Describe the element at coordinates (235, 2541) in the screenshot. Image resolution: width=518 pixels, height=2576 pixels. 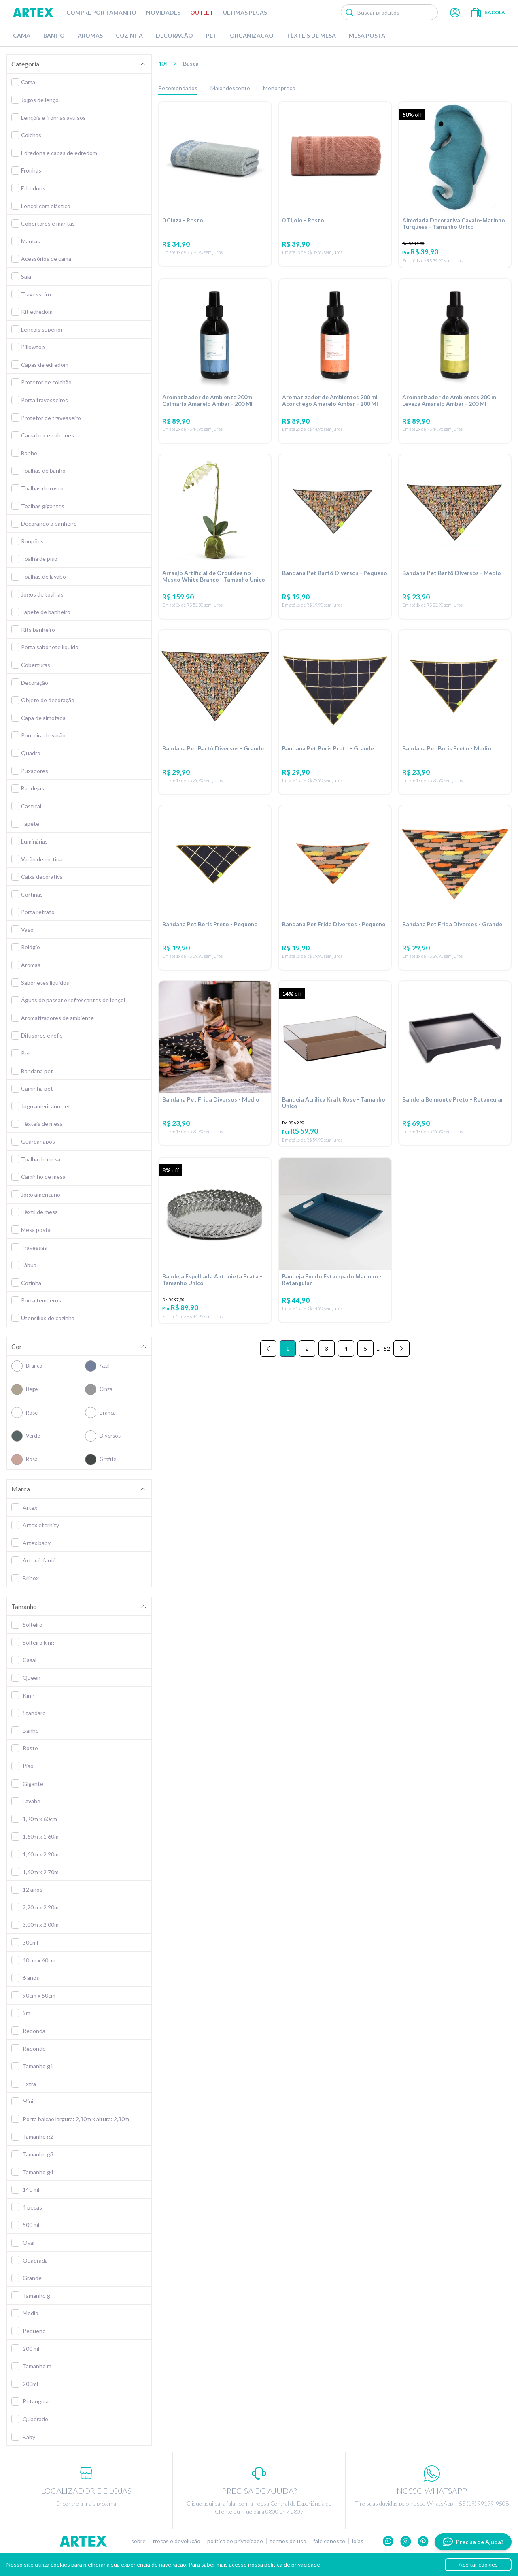
I see `Política de privacidade` at that location.